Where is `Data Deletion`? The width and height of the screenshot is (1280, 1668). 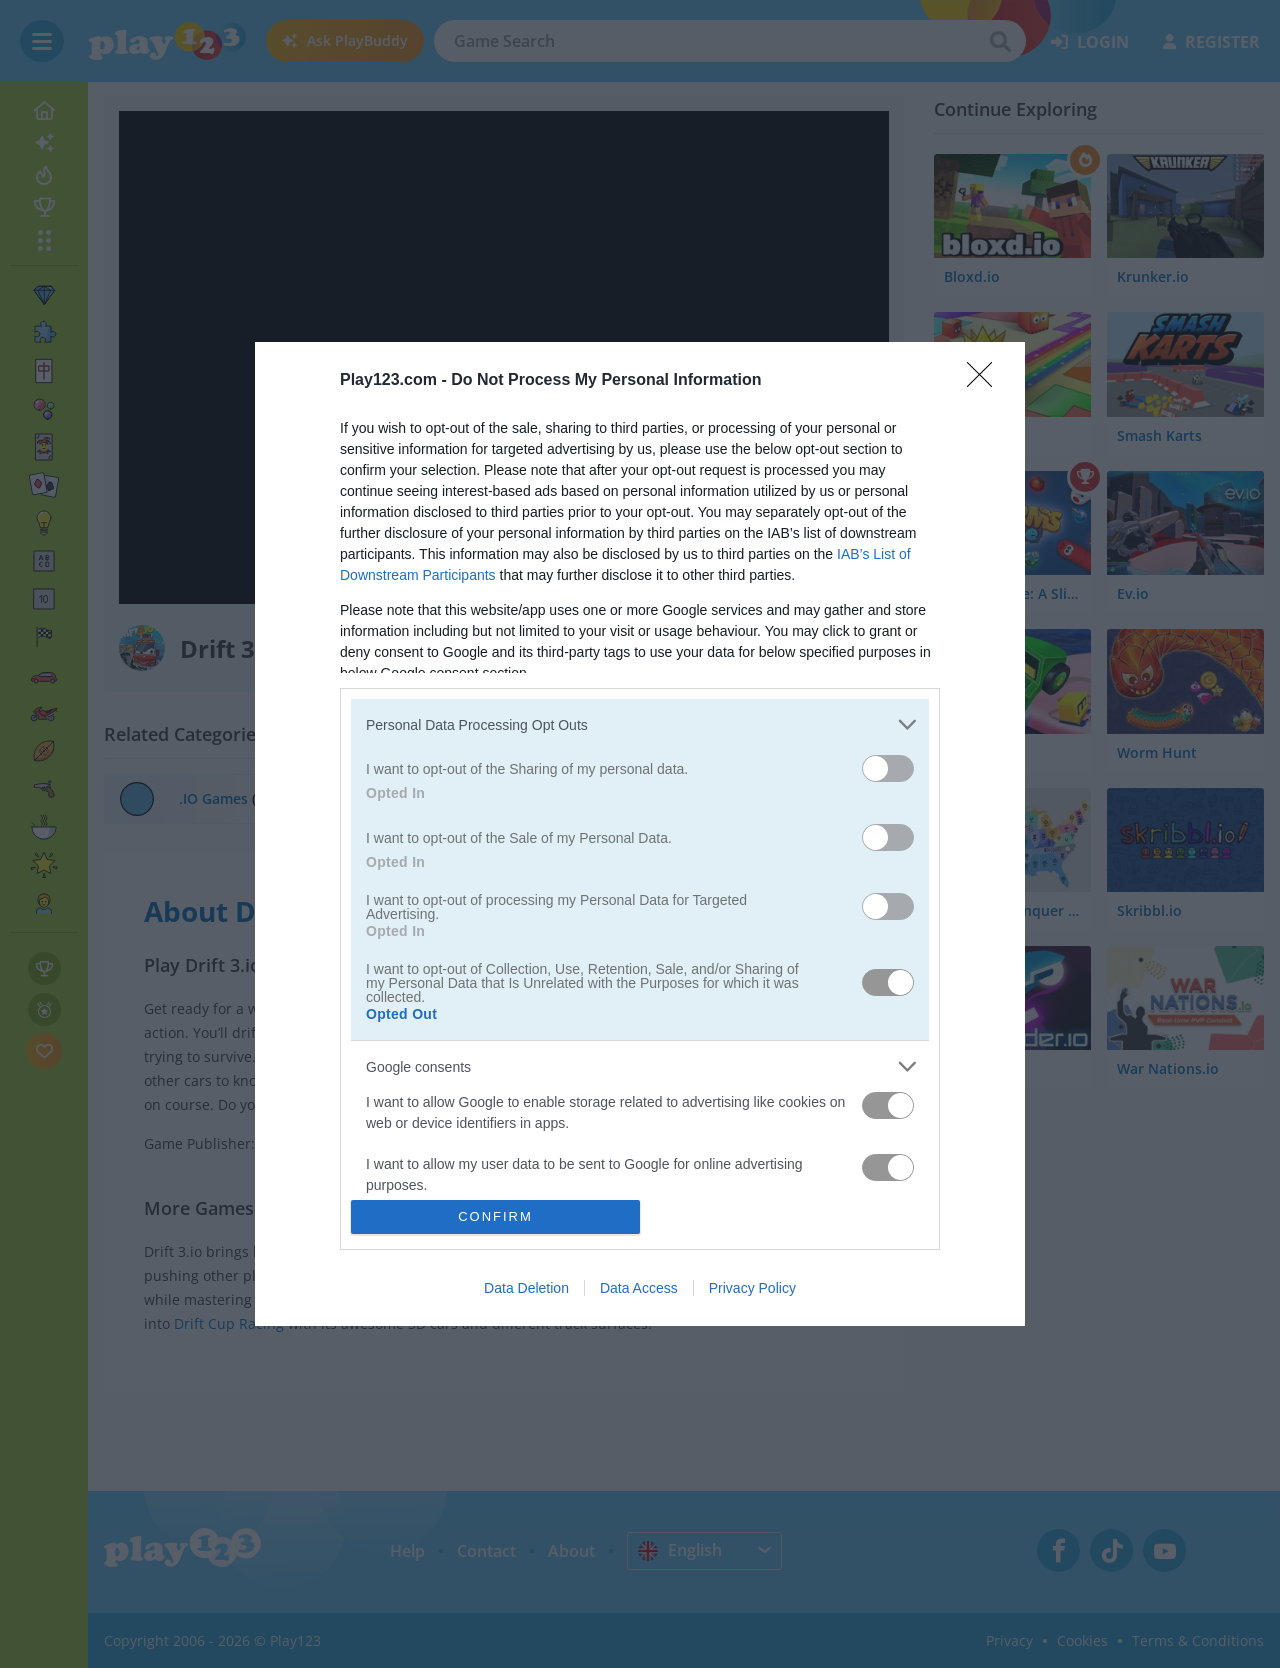 Data Deletion is located at coordinates (526, 1288).